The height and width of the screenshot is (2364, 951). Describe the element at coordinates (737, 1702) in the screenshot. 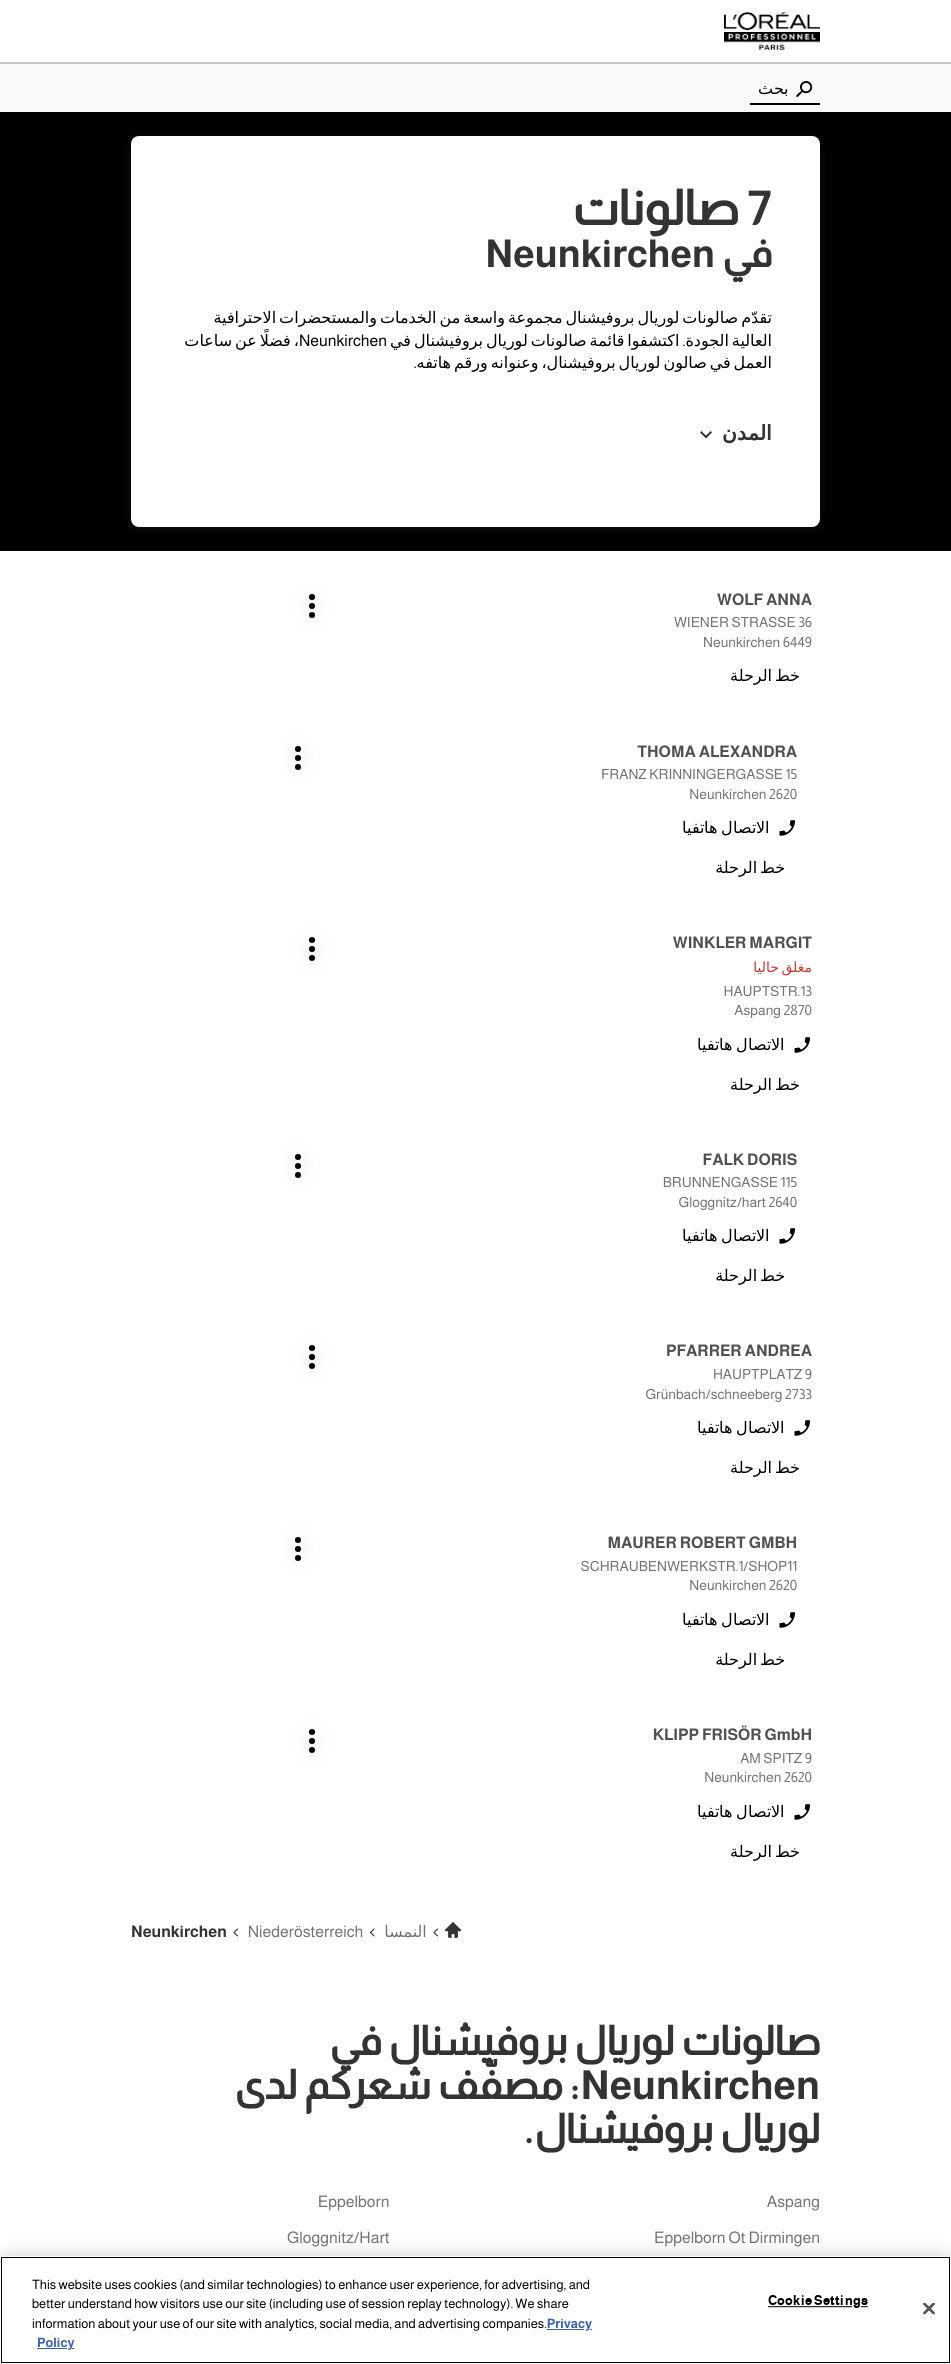

I see `eppelborn ot dirmingen` at that location.